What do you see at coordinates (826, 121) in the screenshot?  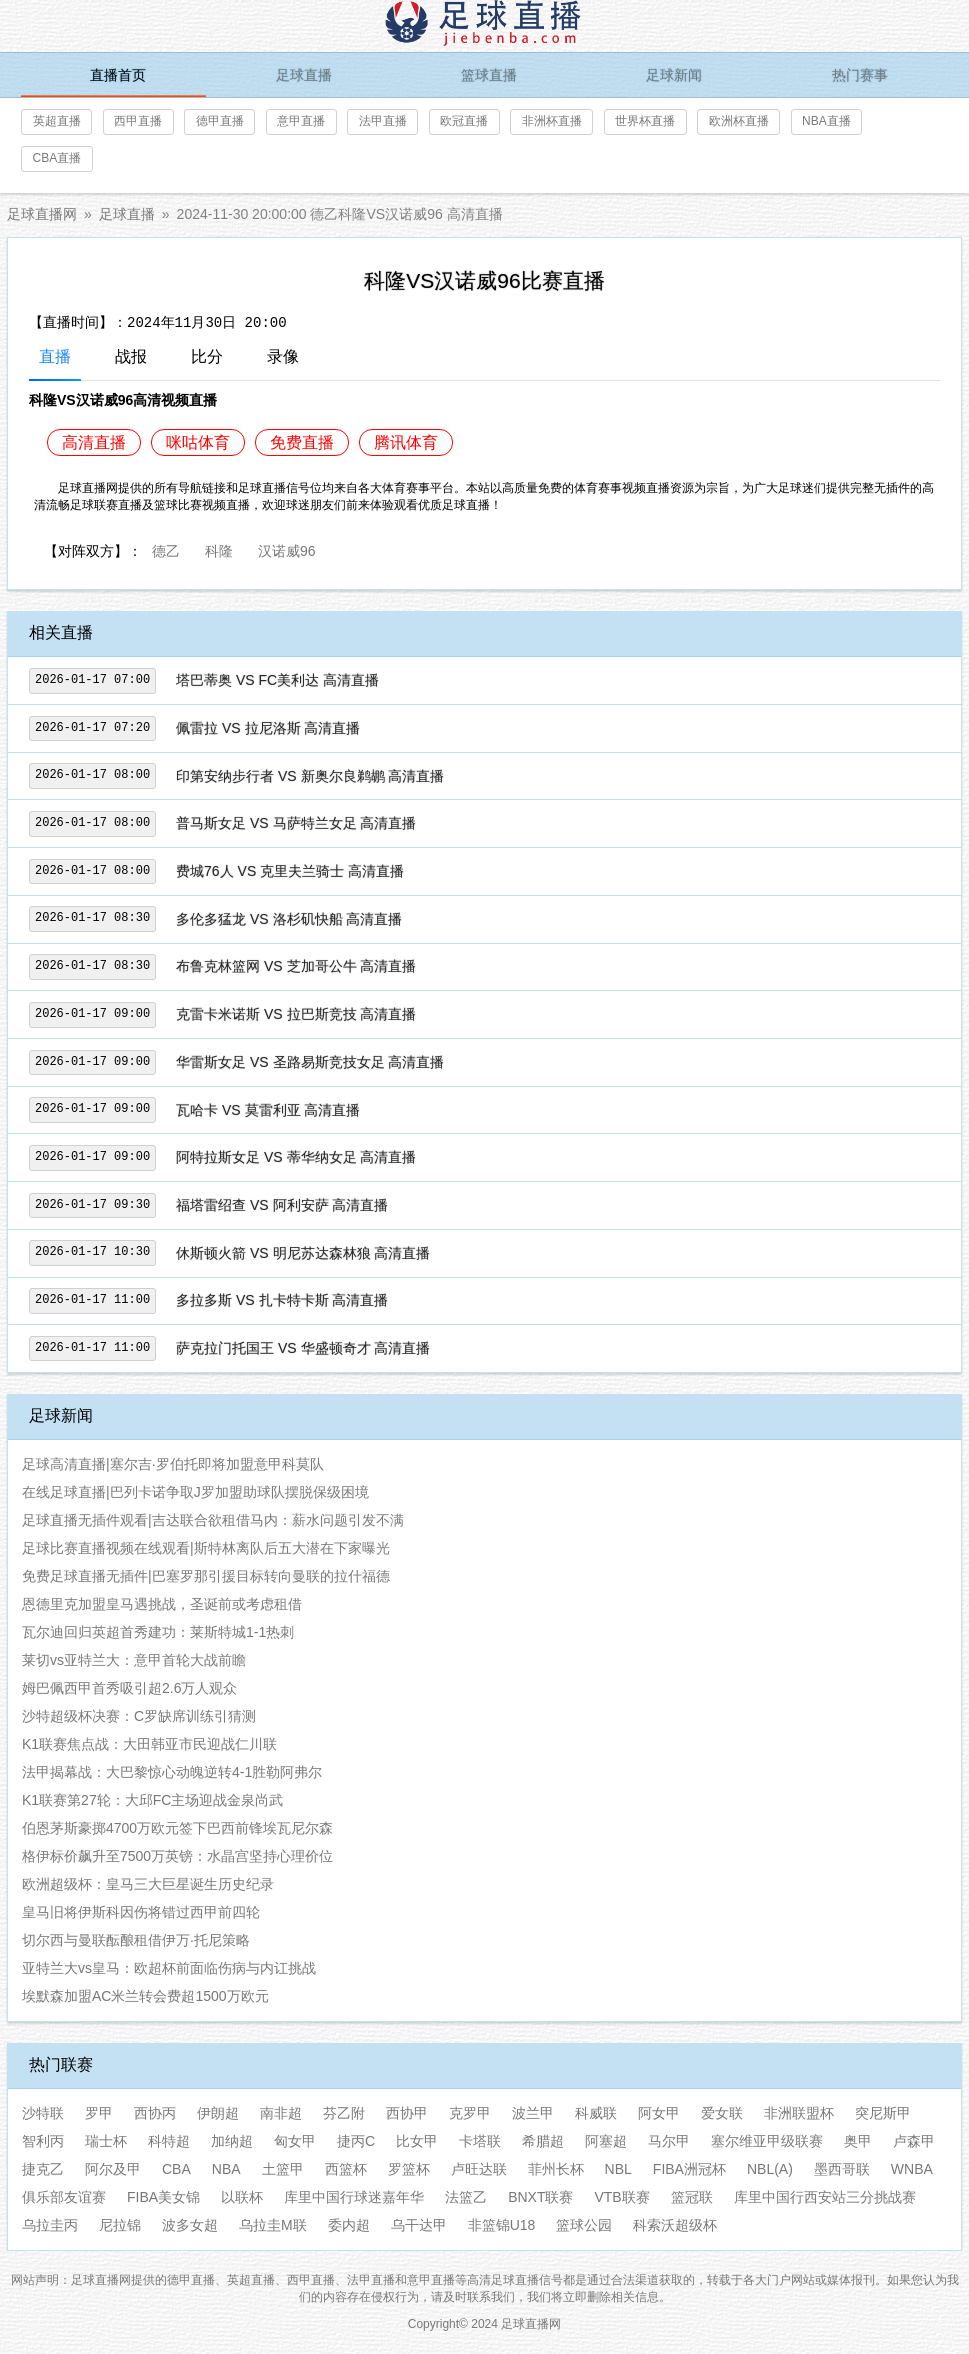 I see `NBA直播` at bounding box center [826, 121].